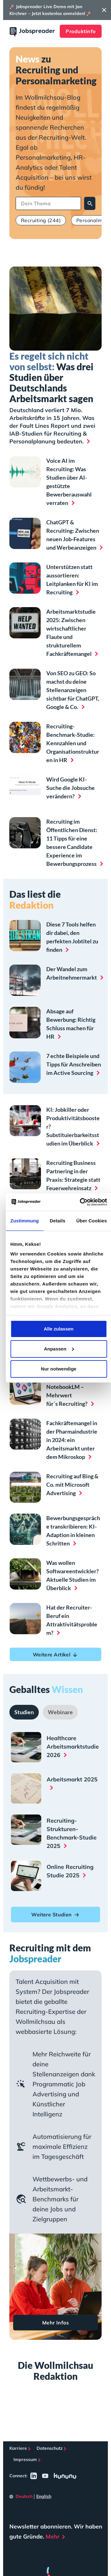 Image resolution: width=111 pixels, height=2576 pixels. What do you see at coordinates (72, 1484) in the screenshot?
I see `Recruiting auf Bing & Co. mit Microsoft Advertising` at bounding box center [72, 1484].